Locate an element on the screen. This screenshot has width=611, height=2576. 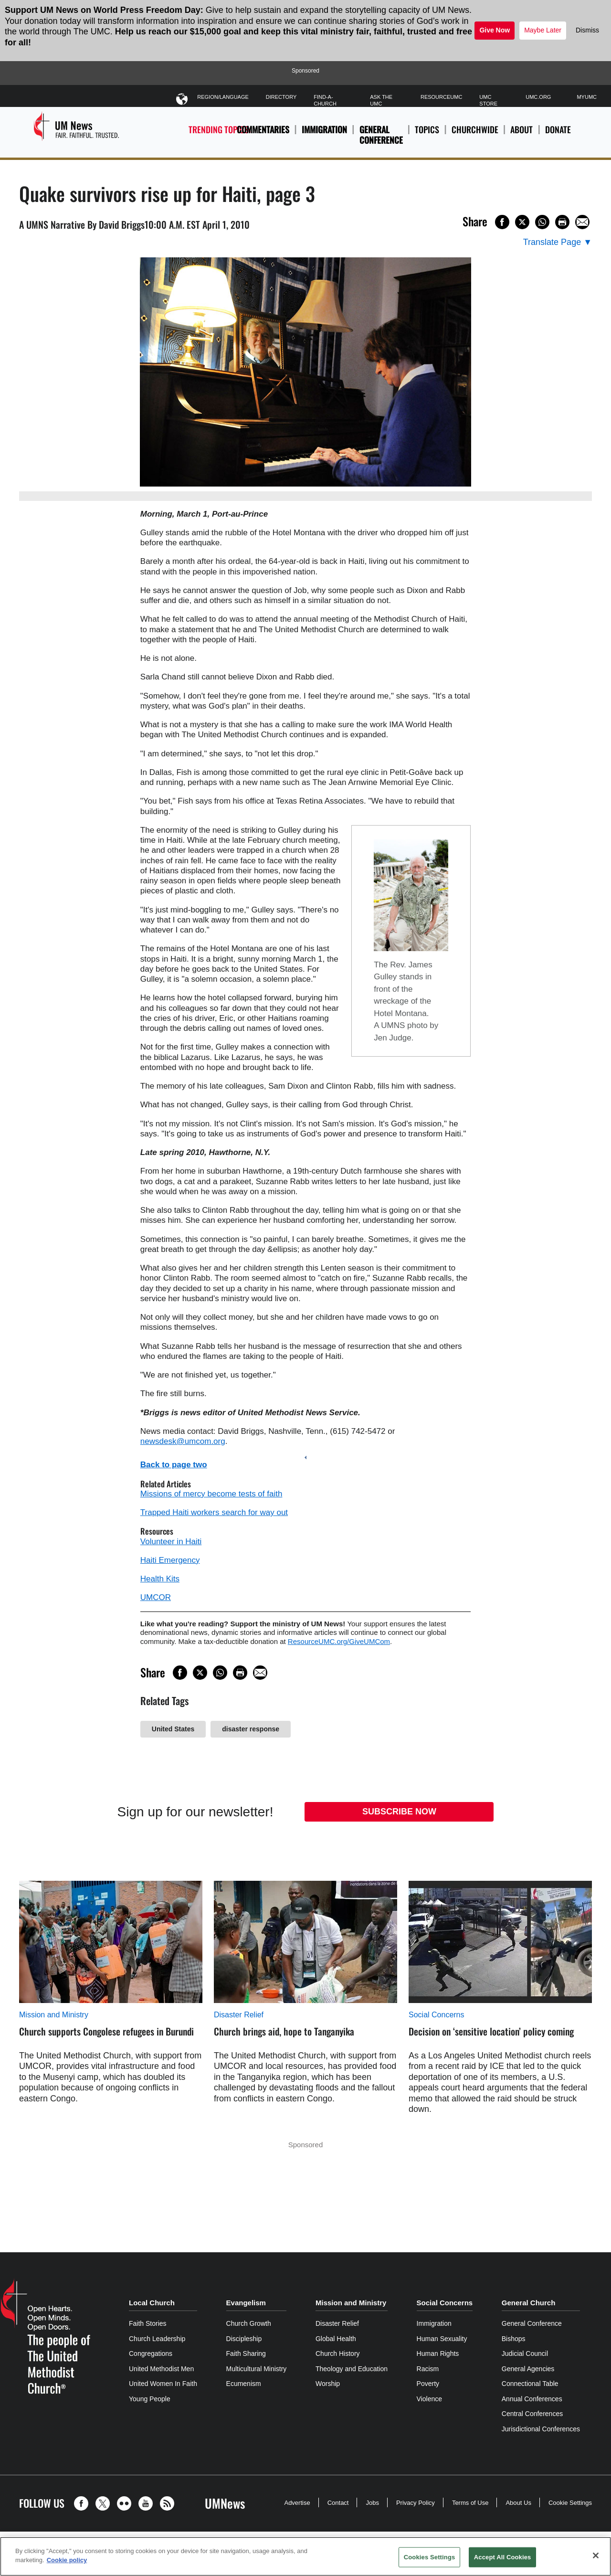
Back to page two is located at coordinates (173, 1464).